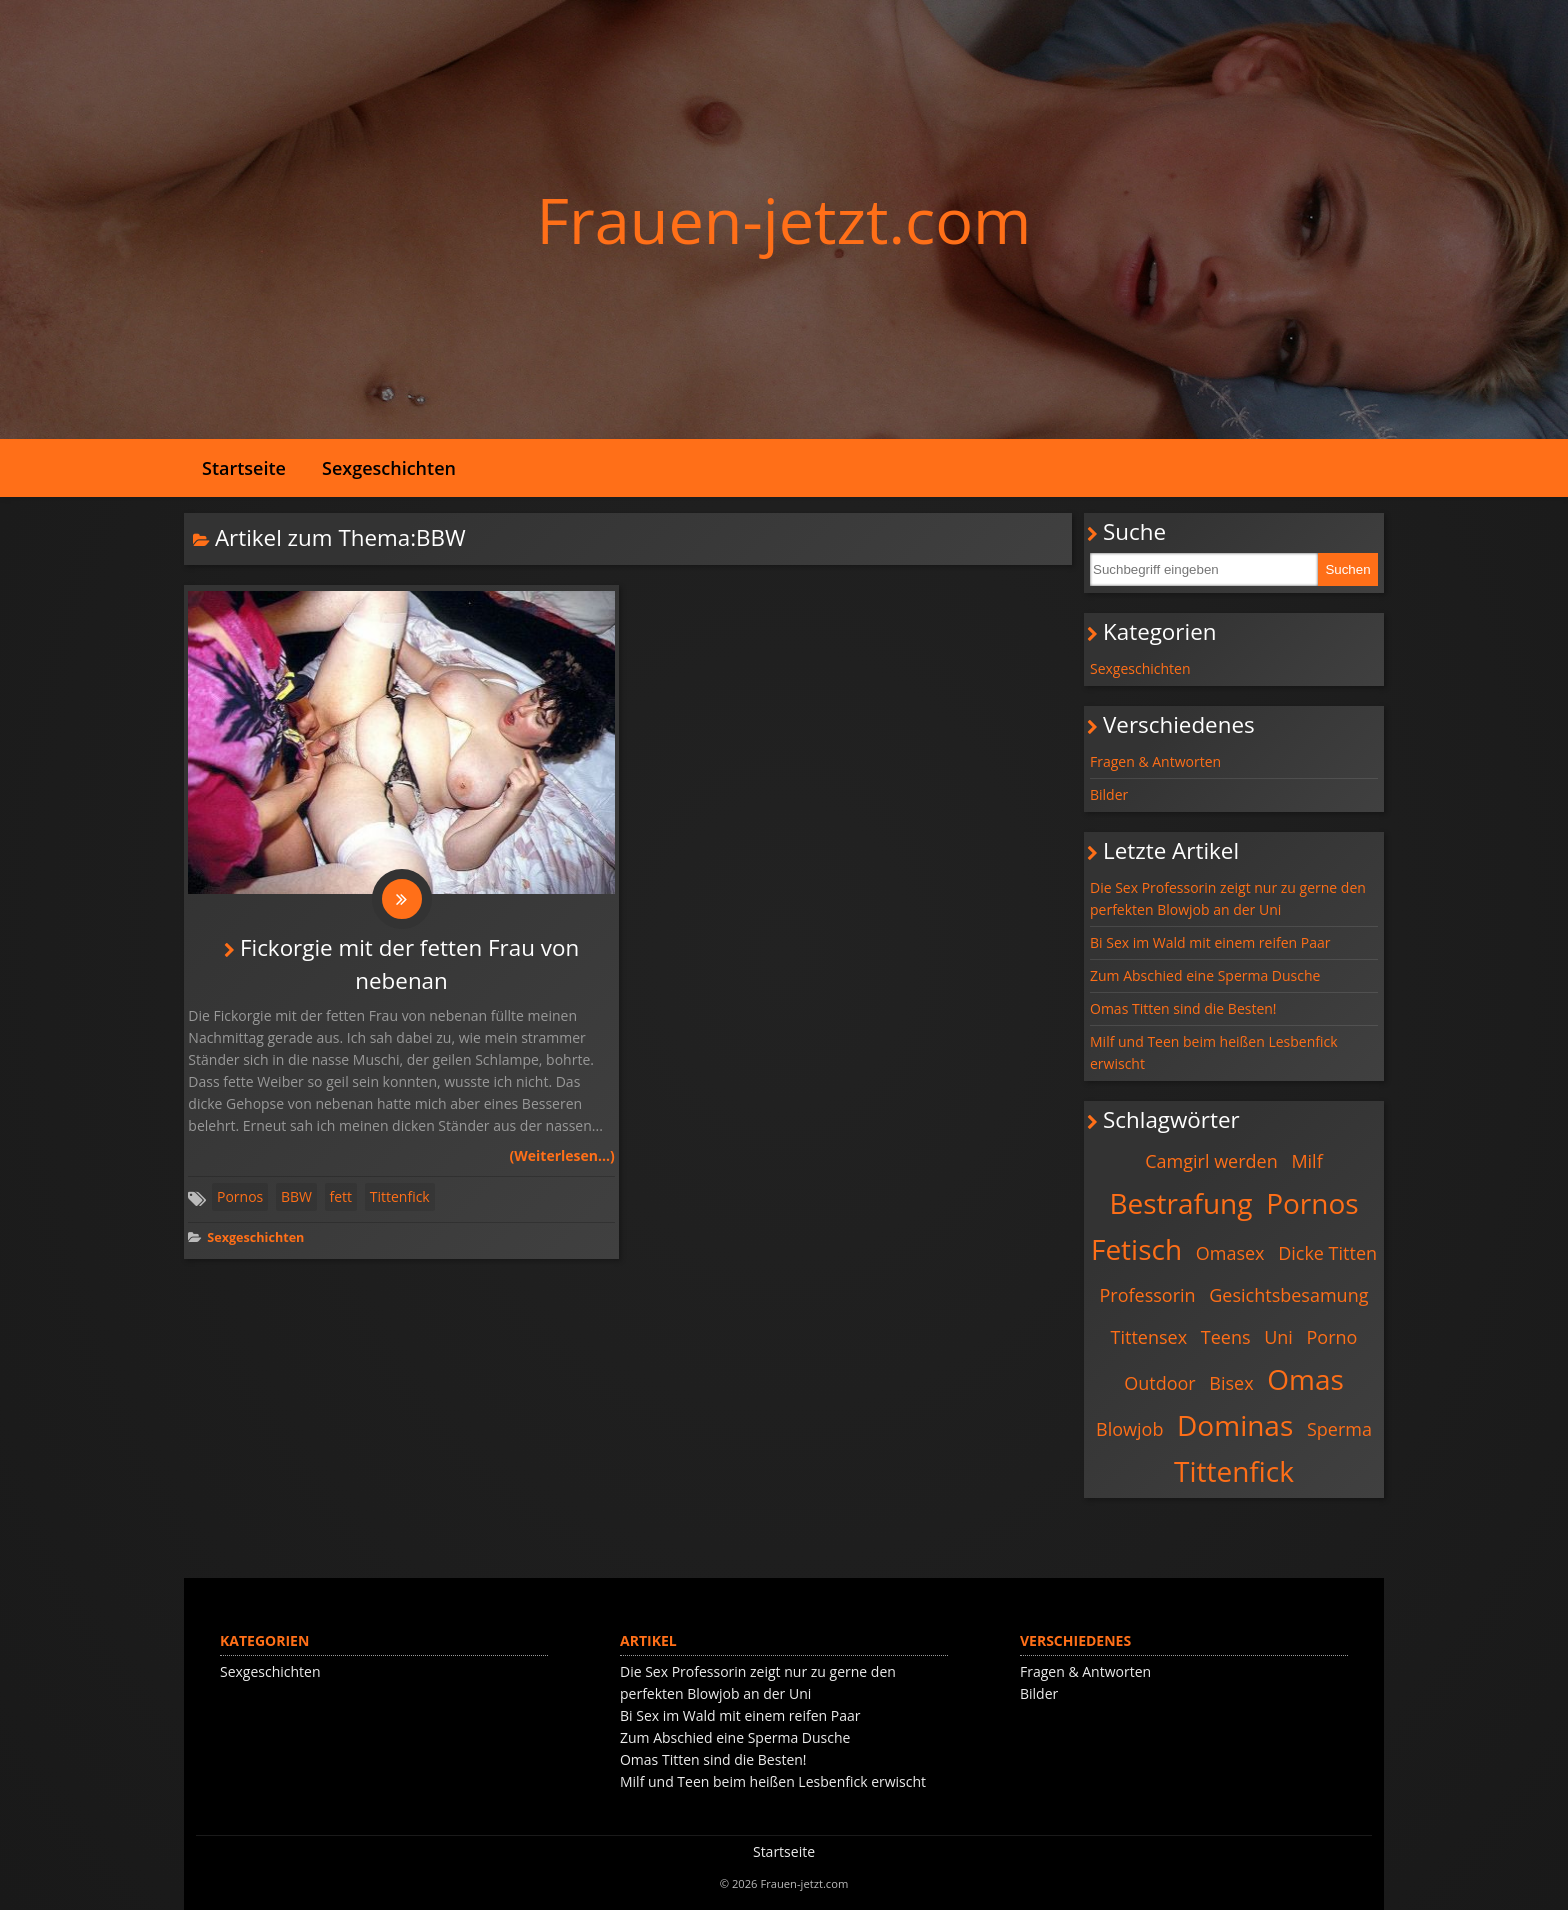  I want to click on Omasex, so click(1230, 1253).